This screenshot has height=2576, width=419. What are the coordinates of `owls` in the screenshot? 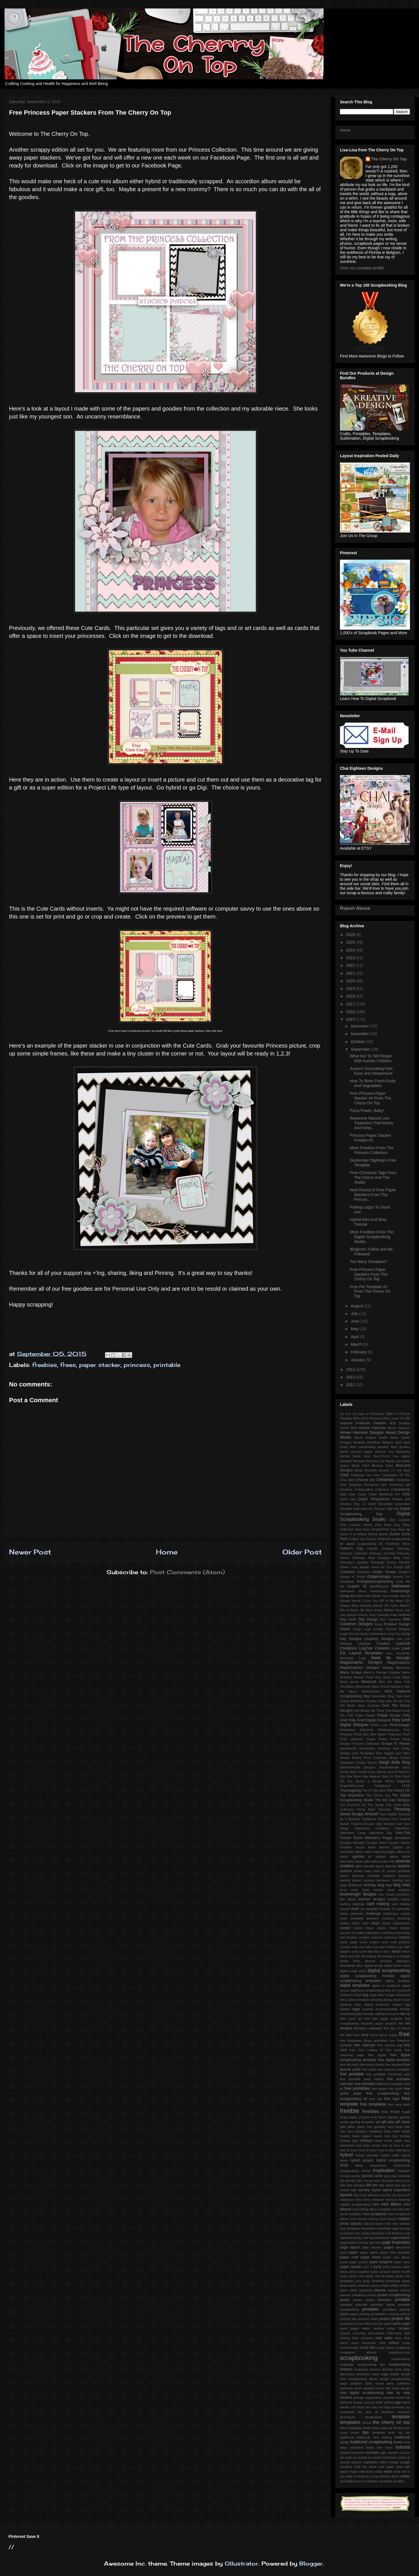 It's located at (378, 2242).